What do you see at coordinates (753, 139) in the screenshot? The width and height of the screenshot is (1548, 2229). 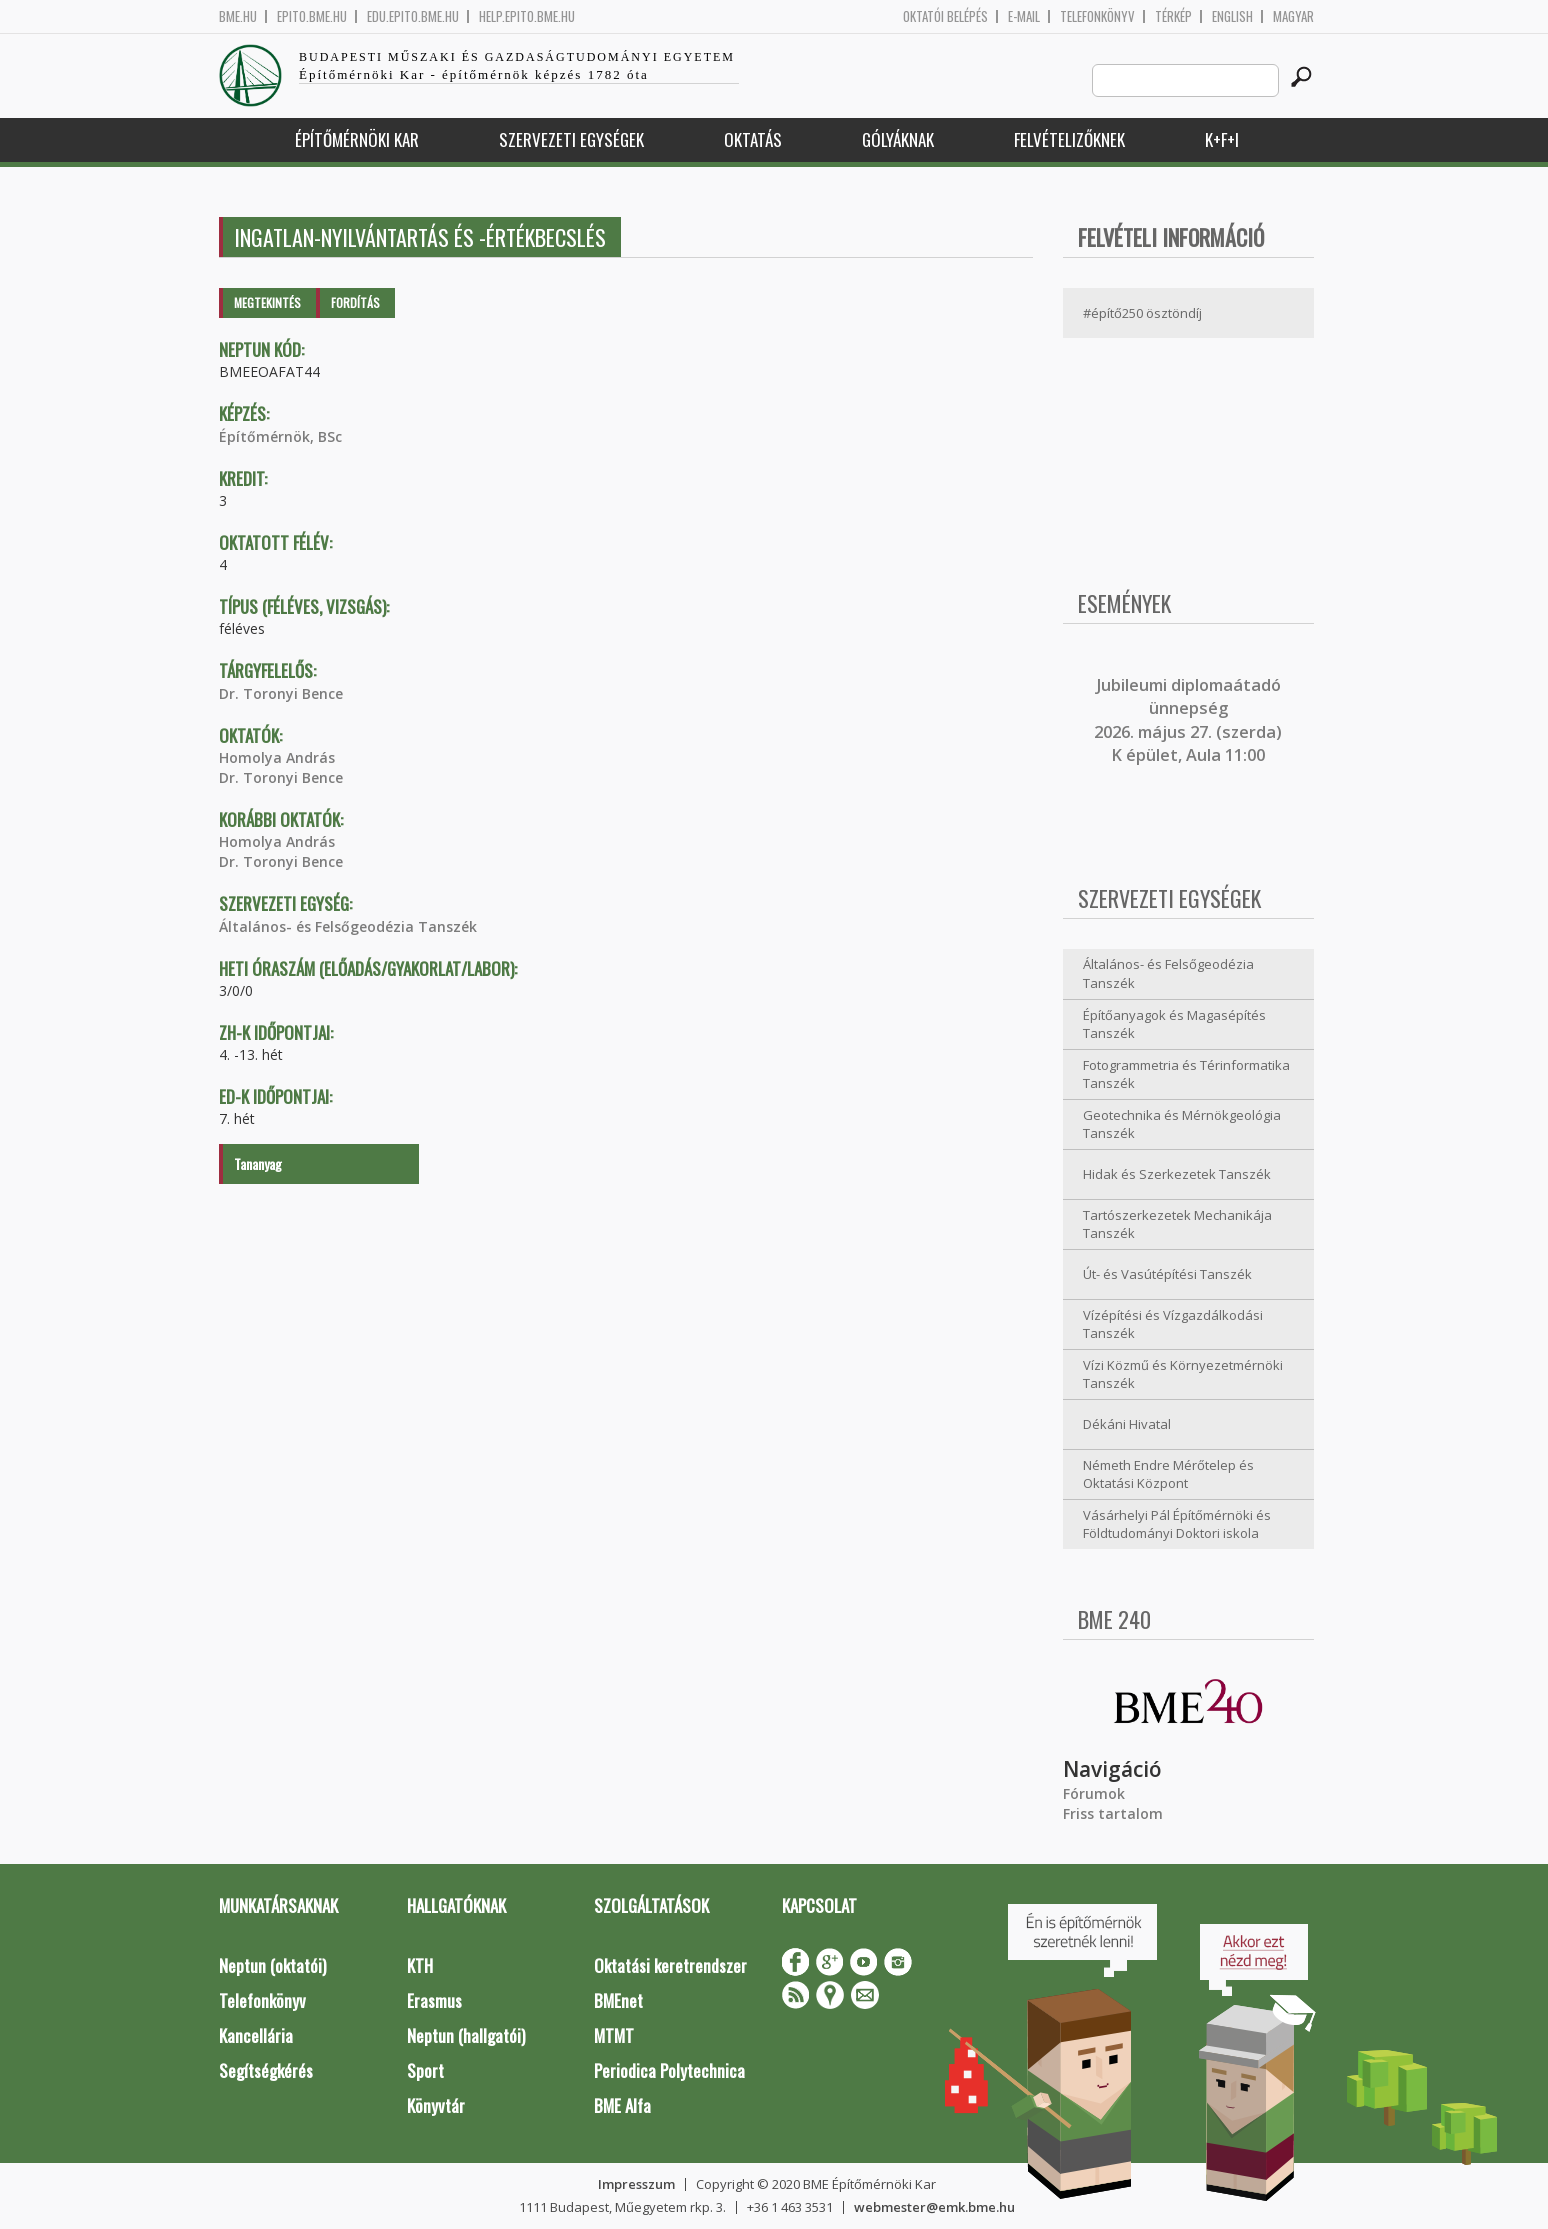 I see `Oktatás` at bounding box center [753, 139].